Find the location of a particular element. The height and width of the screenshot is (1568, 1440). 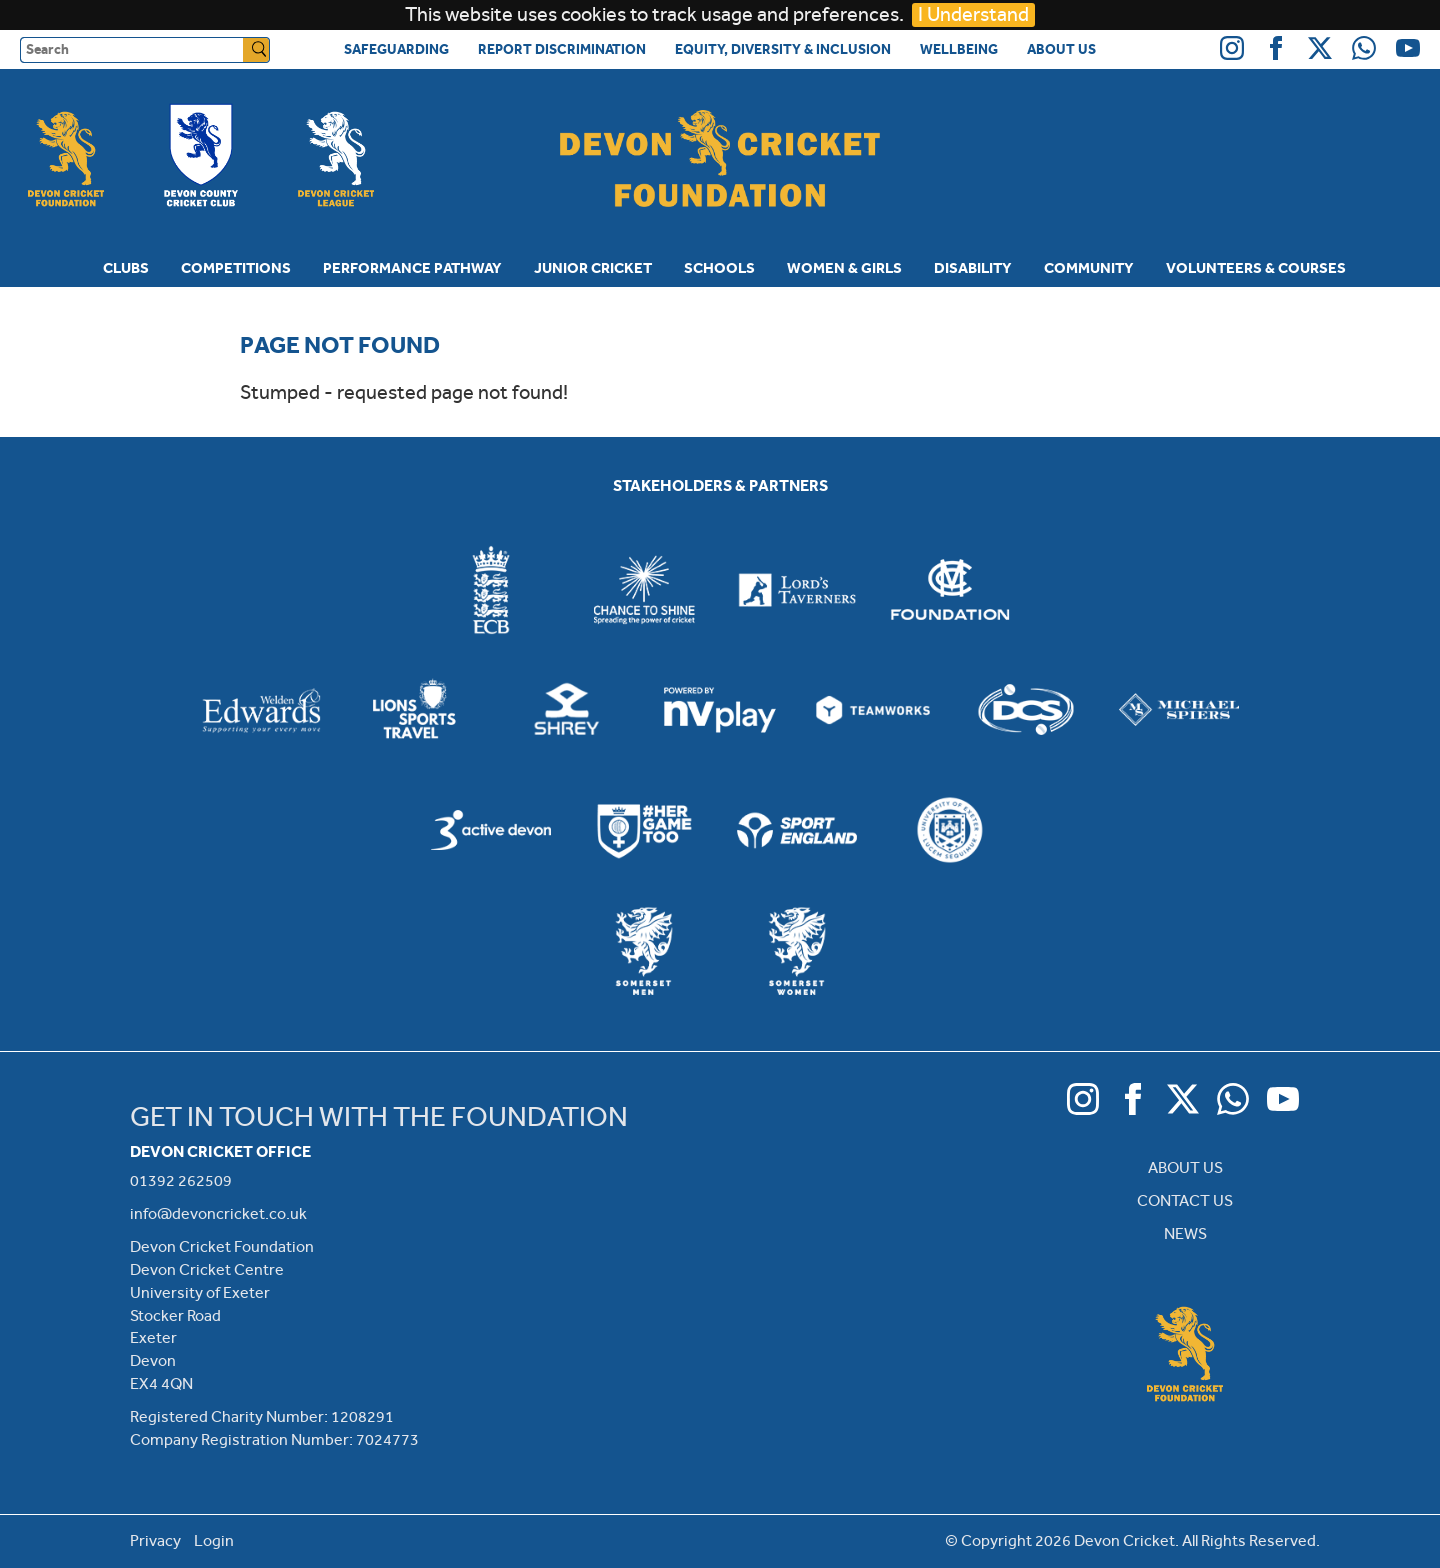

ABOUT US is located at coordinates (1185, 1167).